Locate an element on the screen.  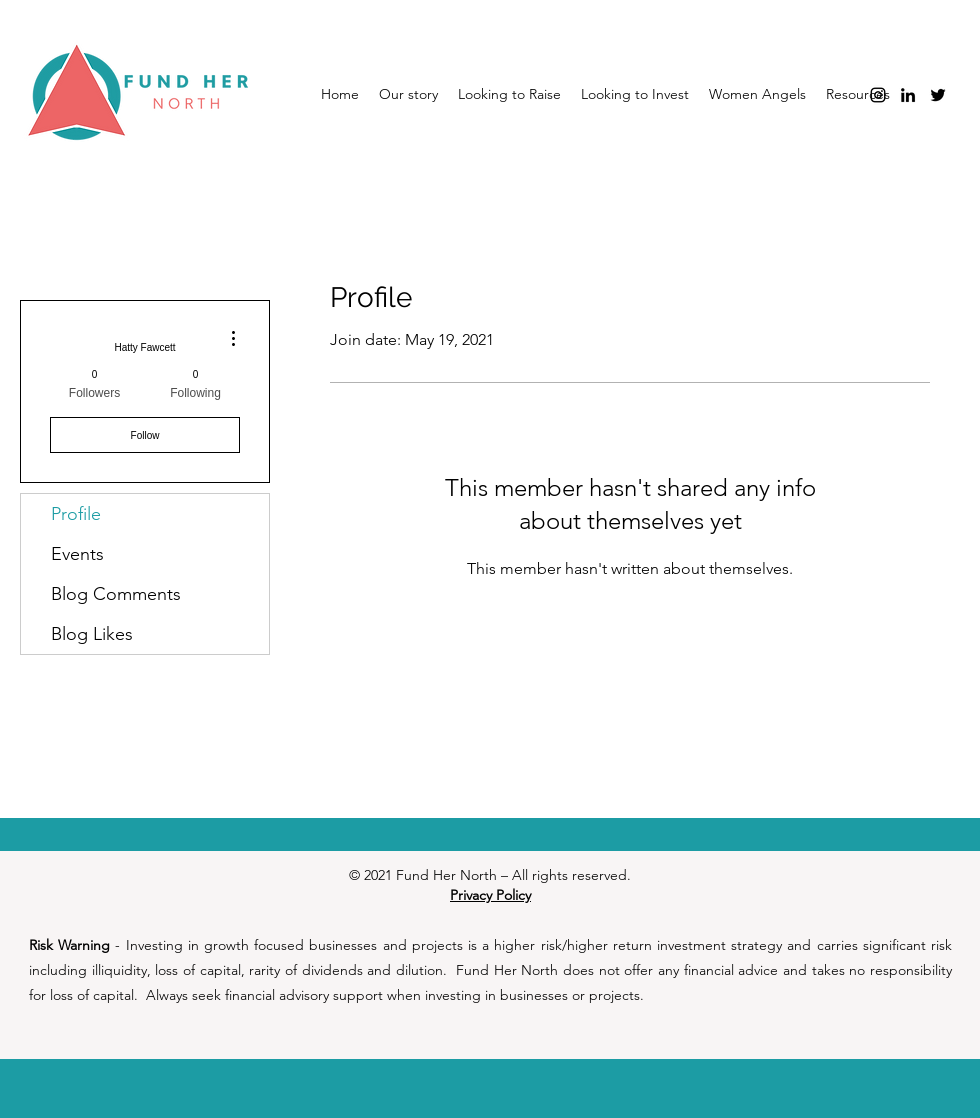
[Twitter] is located at coordinates (938, 95).